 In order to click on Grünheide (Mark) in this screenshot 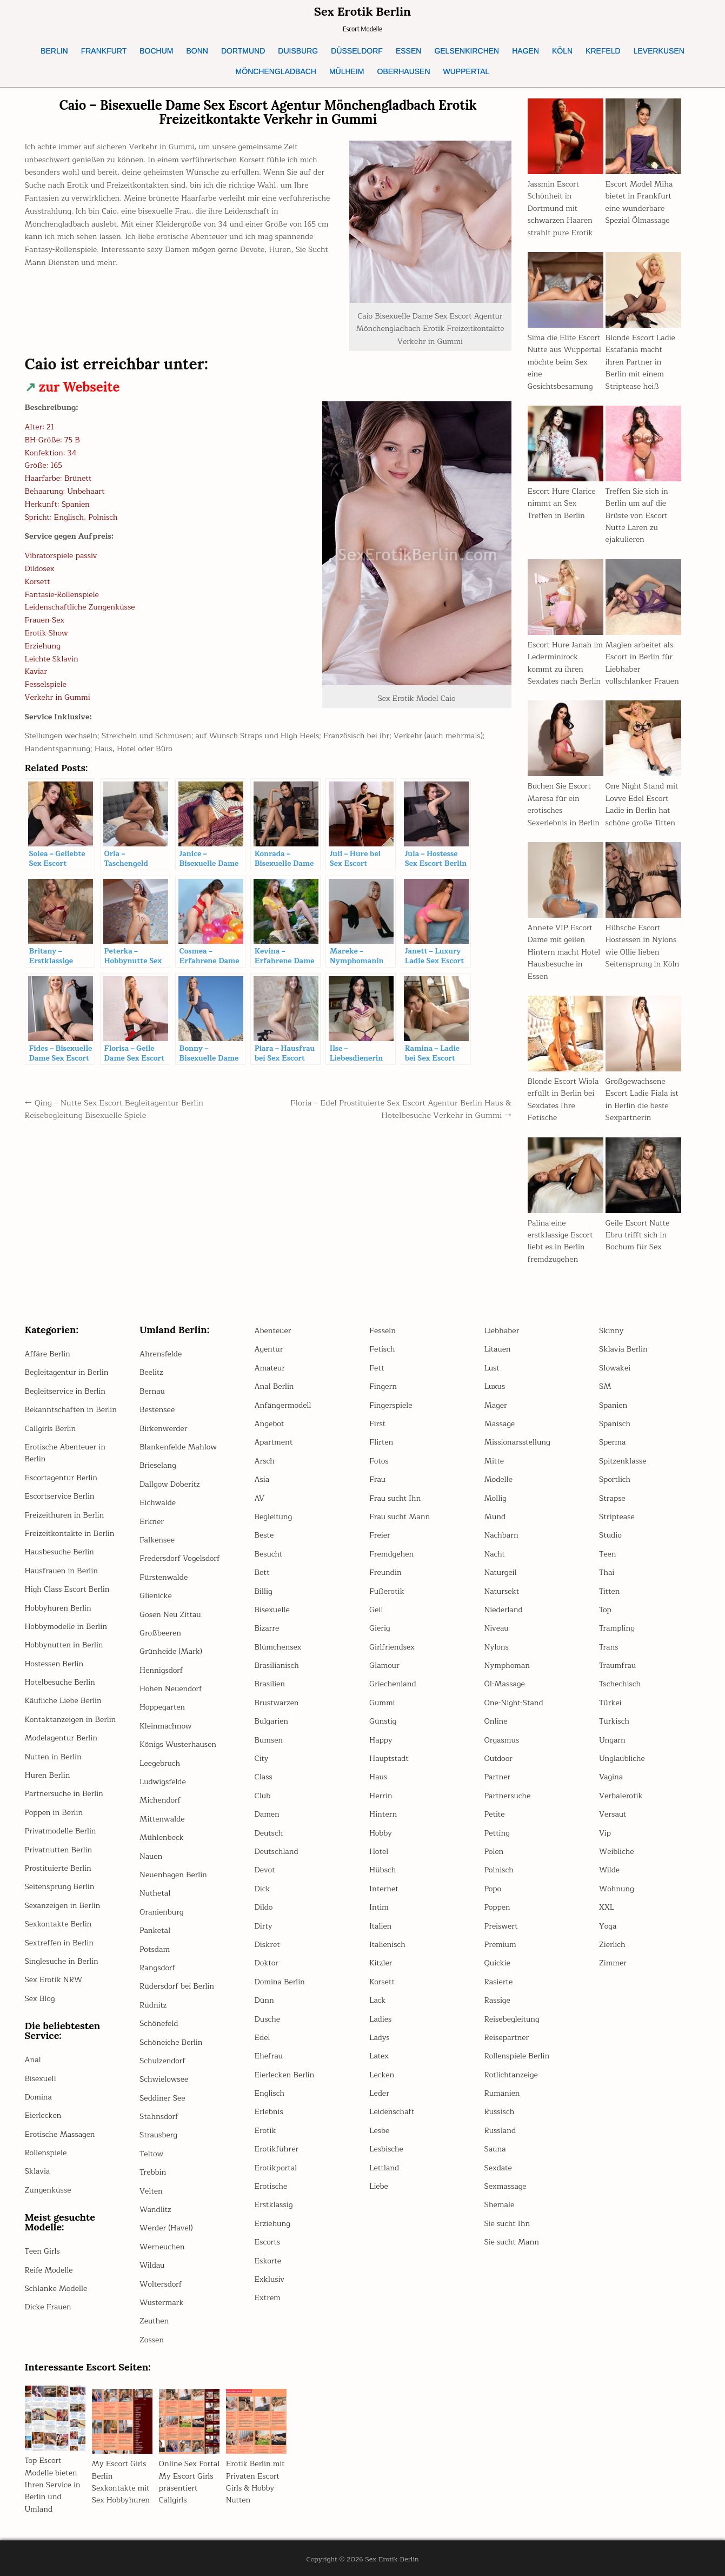, I will do `click(170, 1651)`.